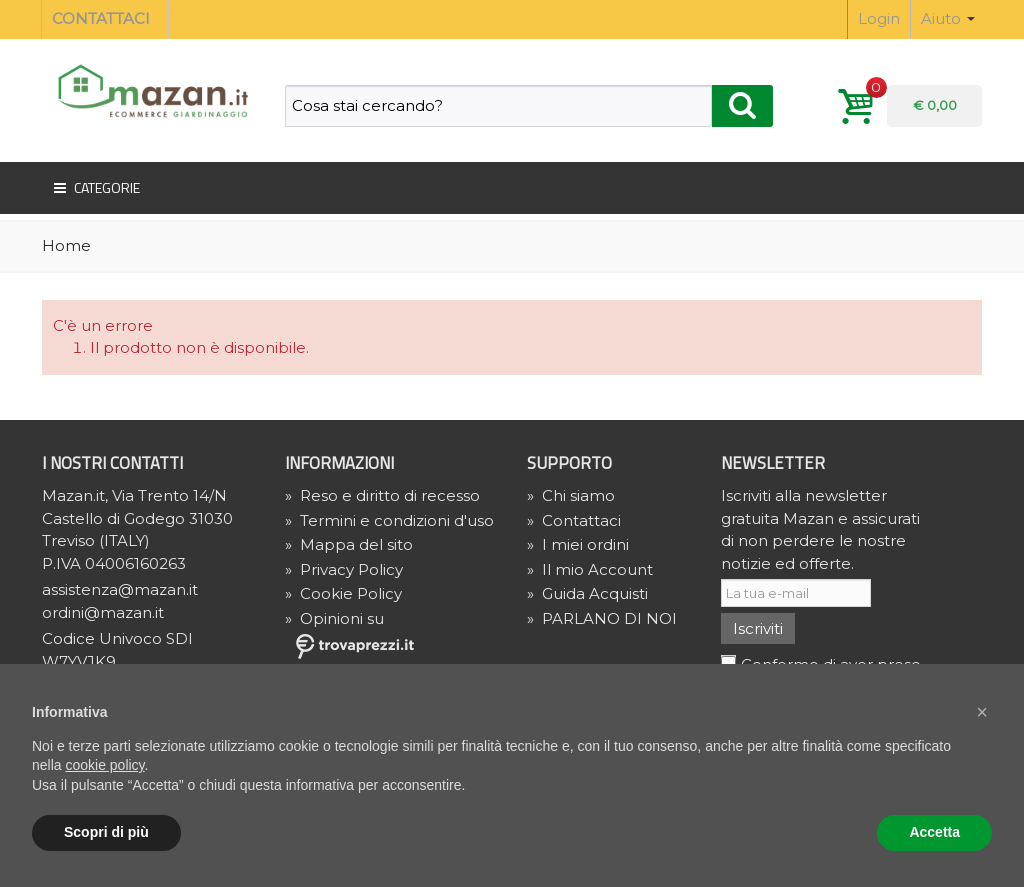 The image size is (1024, 887). What do you see at coordinates (103, 612) in the screenshot?
I see `ordini@mazan.it` at bounding box center [103, 612].